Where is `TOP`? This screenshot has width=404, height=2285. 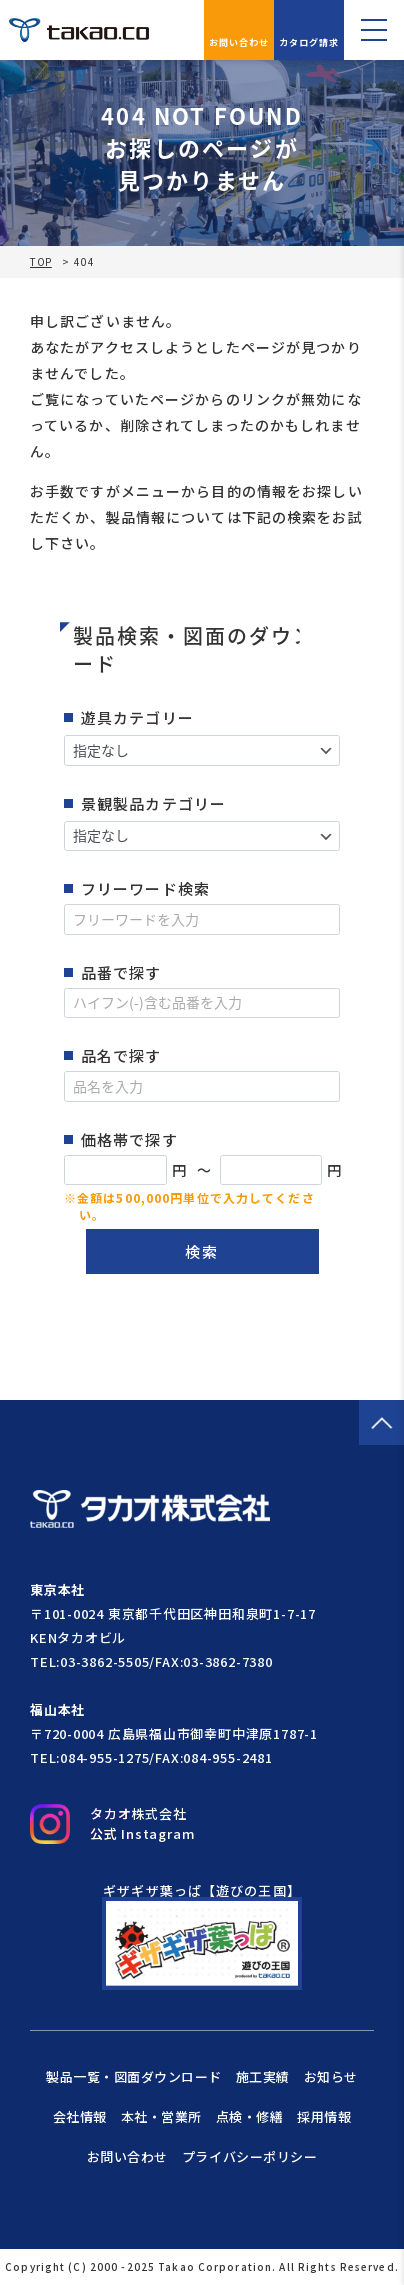 TOP is located at coordinates (41, 262).